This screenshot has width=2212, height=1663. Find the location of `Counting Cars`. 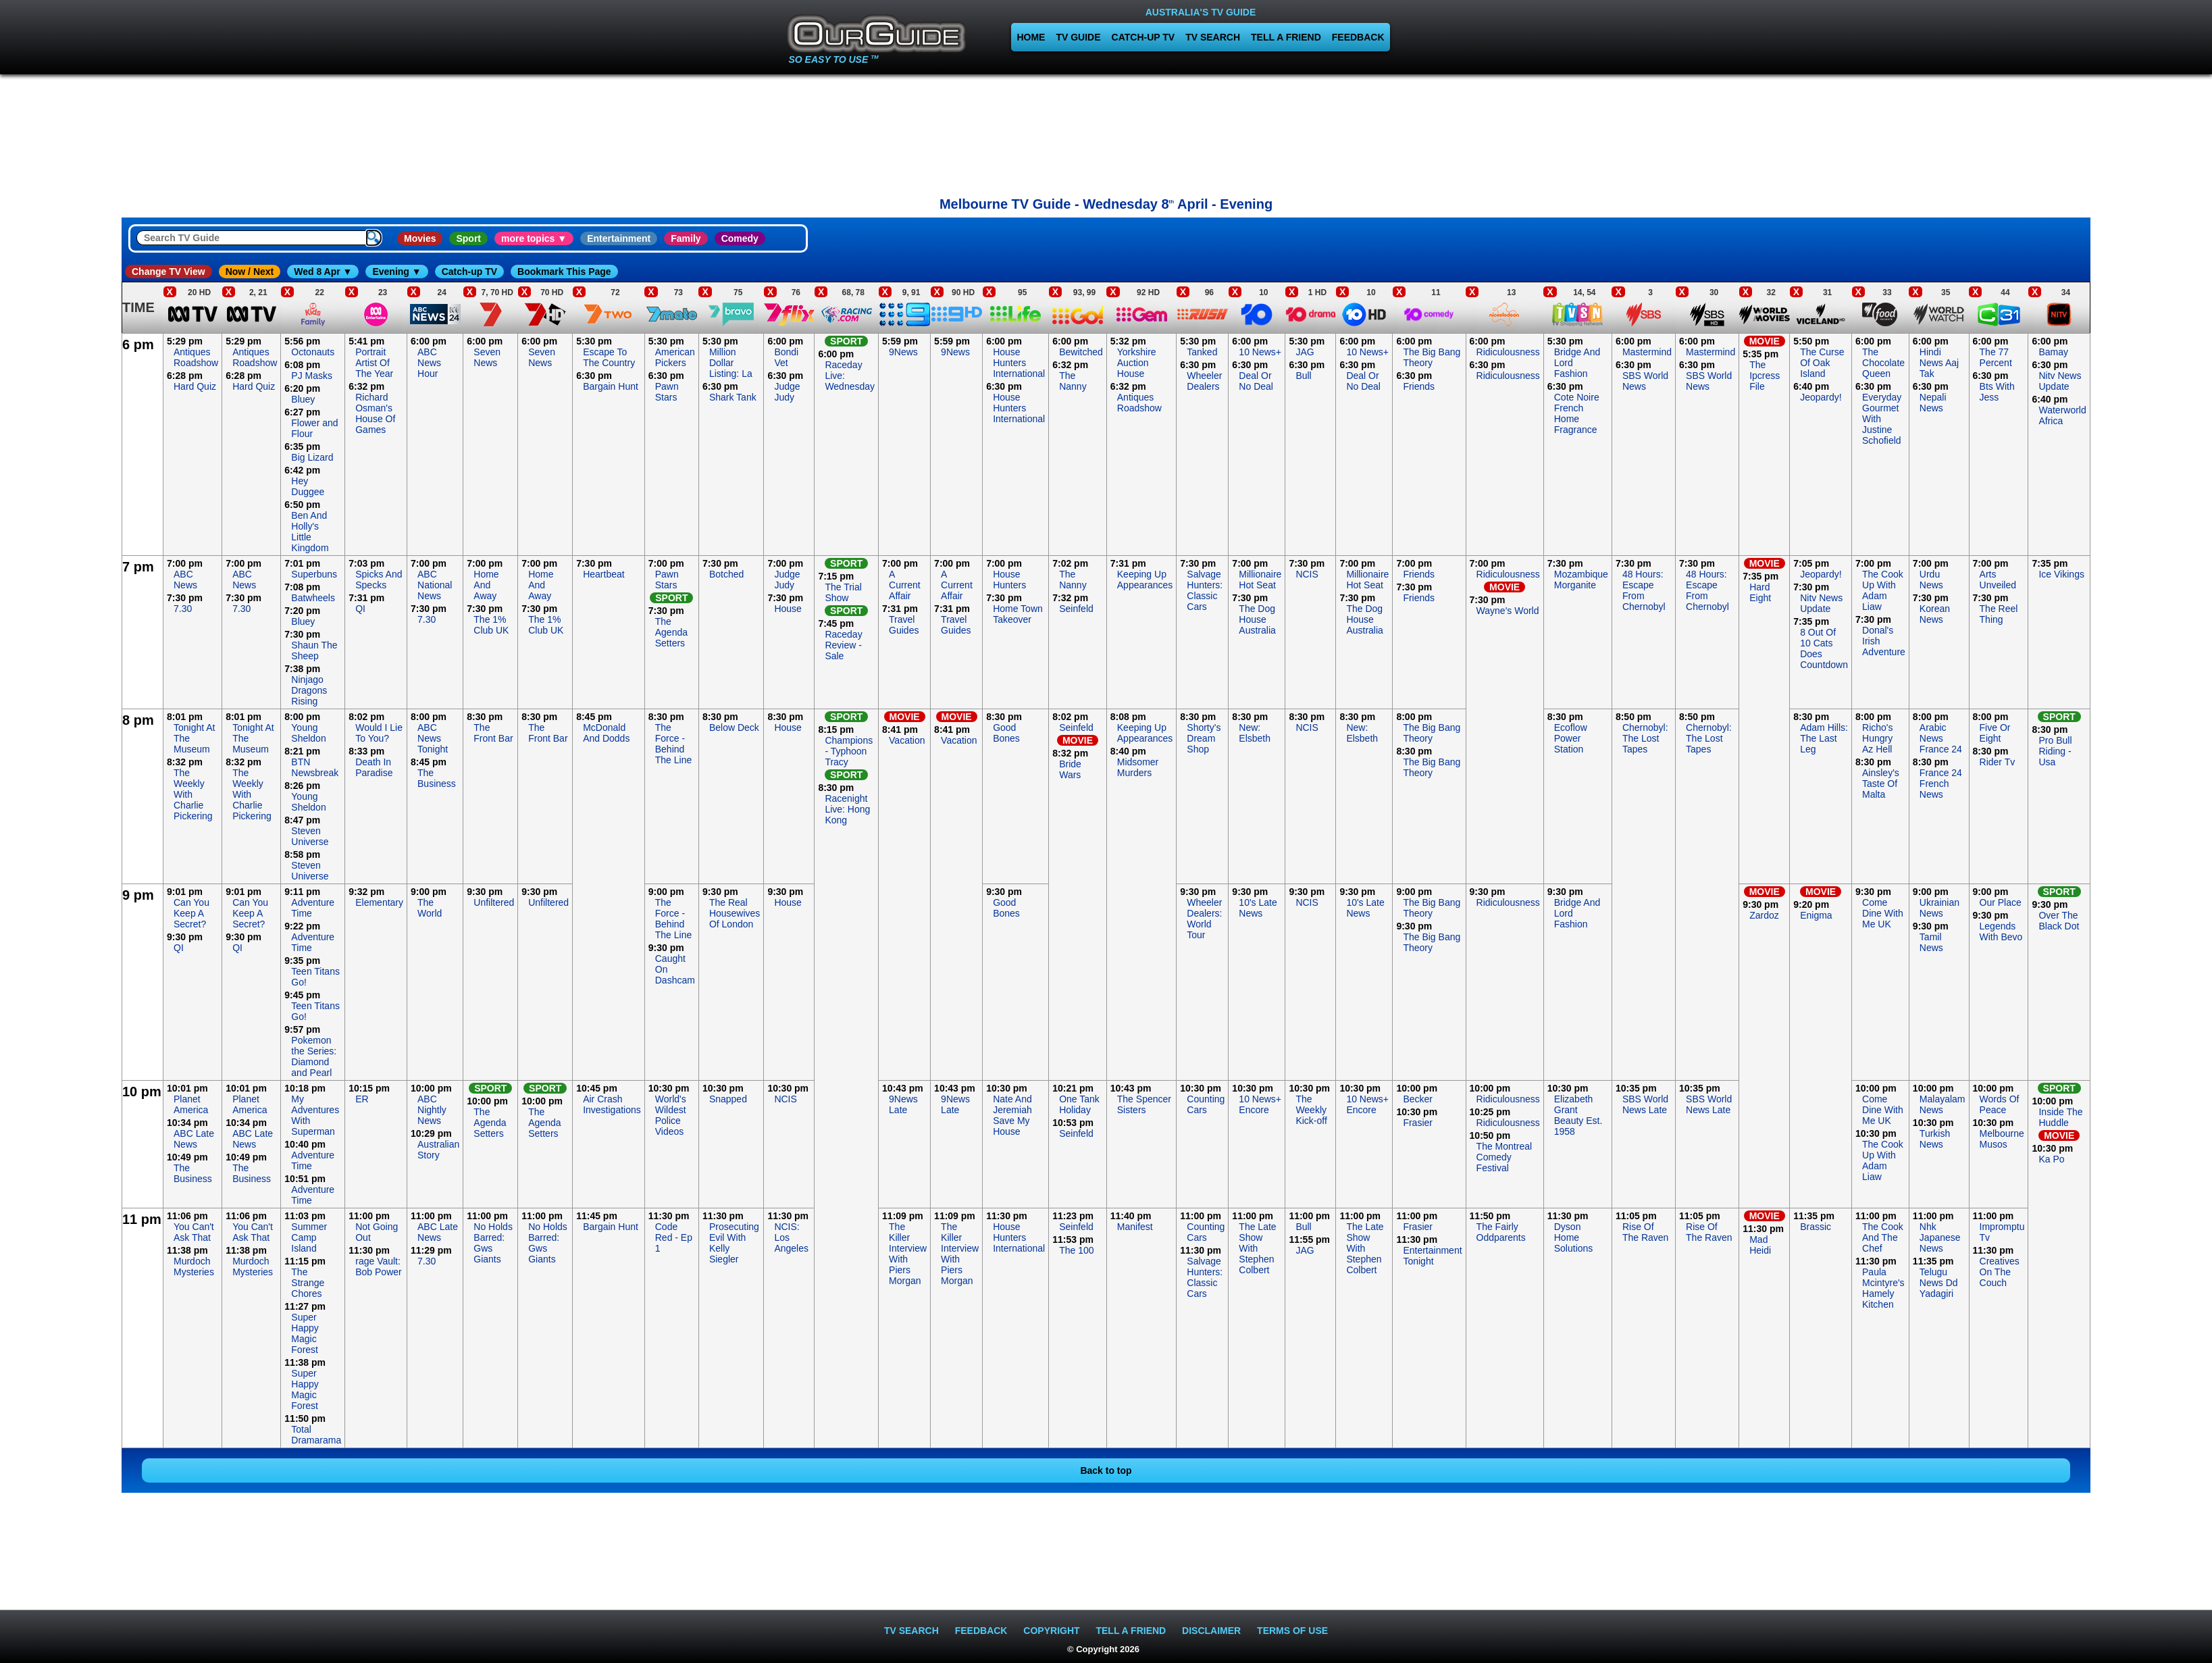

Counting Cars is located at coordinates (1206, 1104).